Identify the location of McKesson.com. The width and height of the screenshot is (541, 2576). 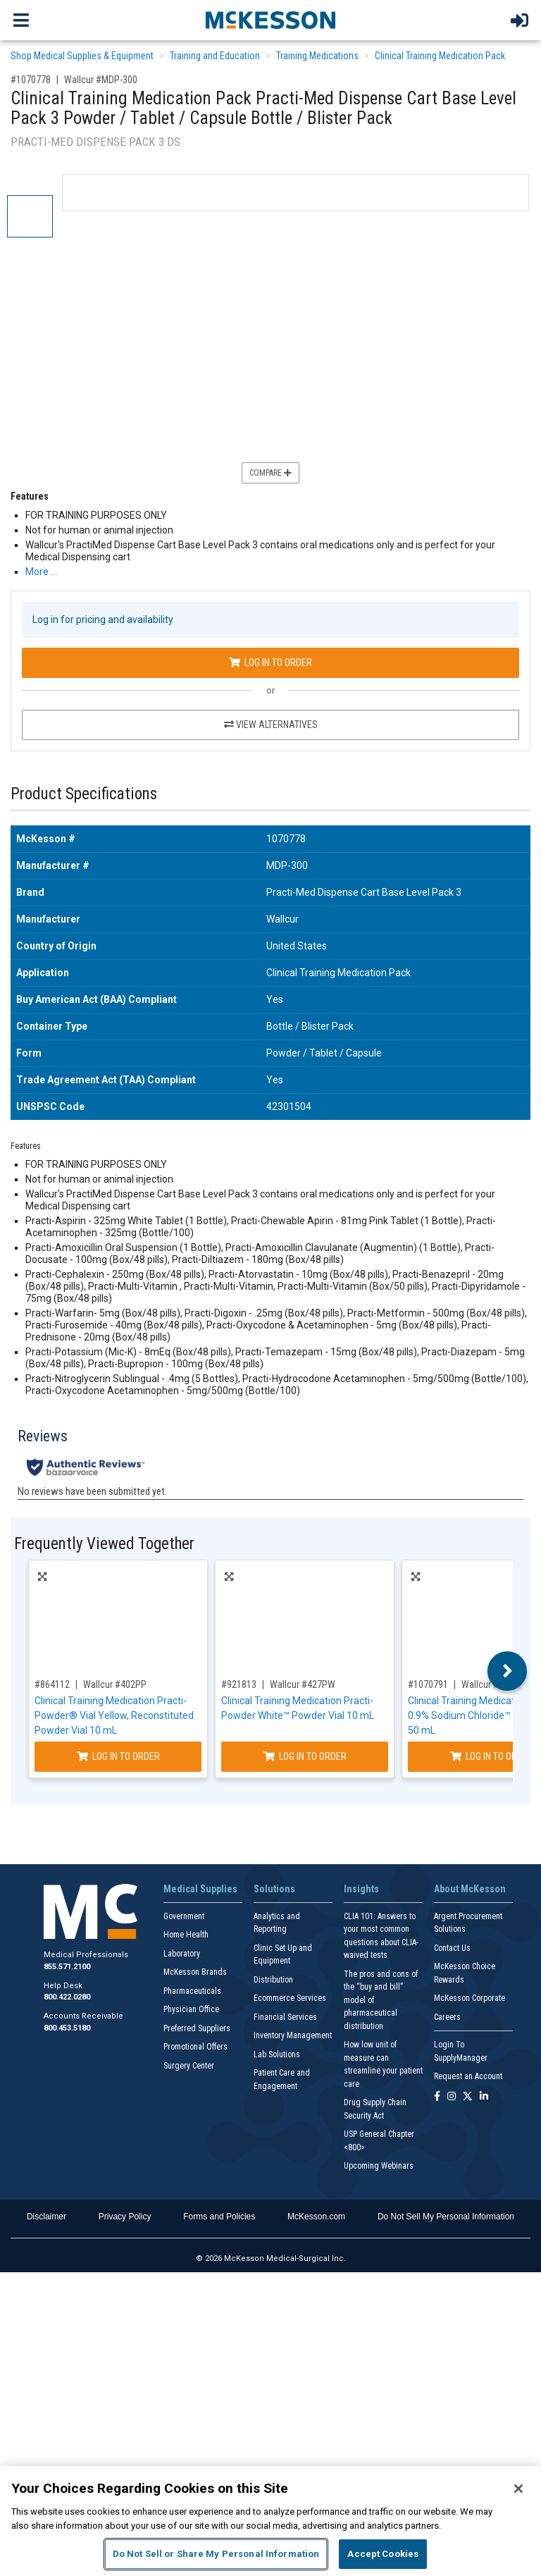
(316, 2216).